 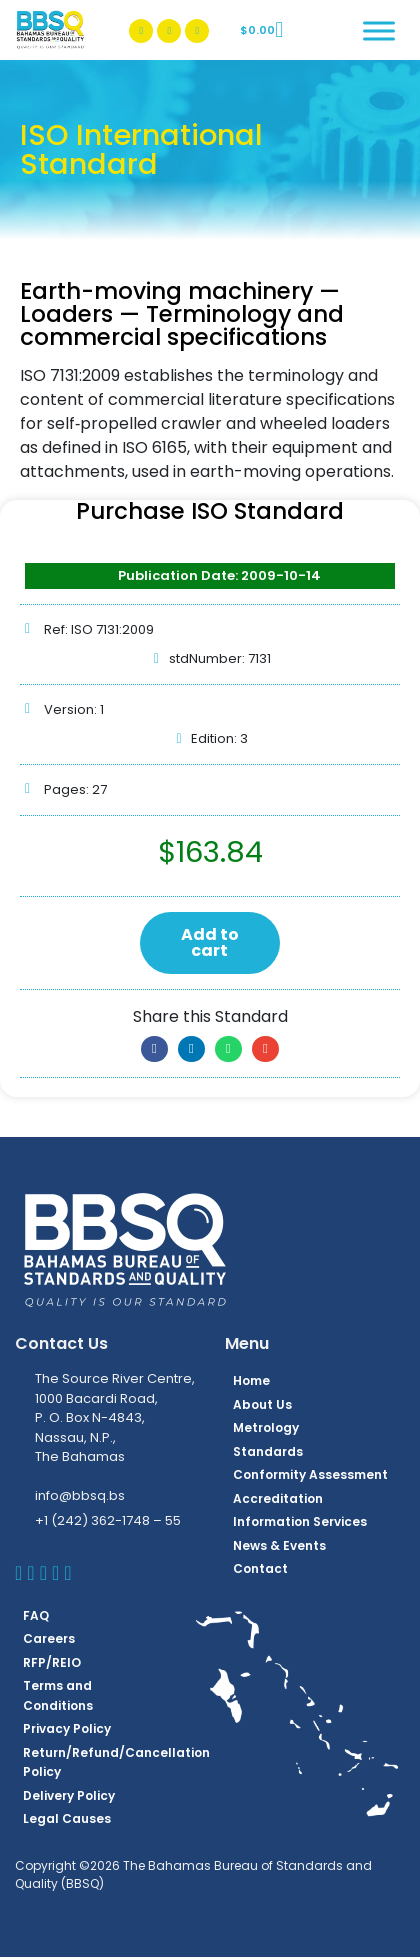 I want to click on Delivery Policy, so click(x=69, y=1795).